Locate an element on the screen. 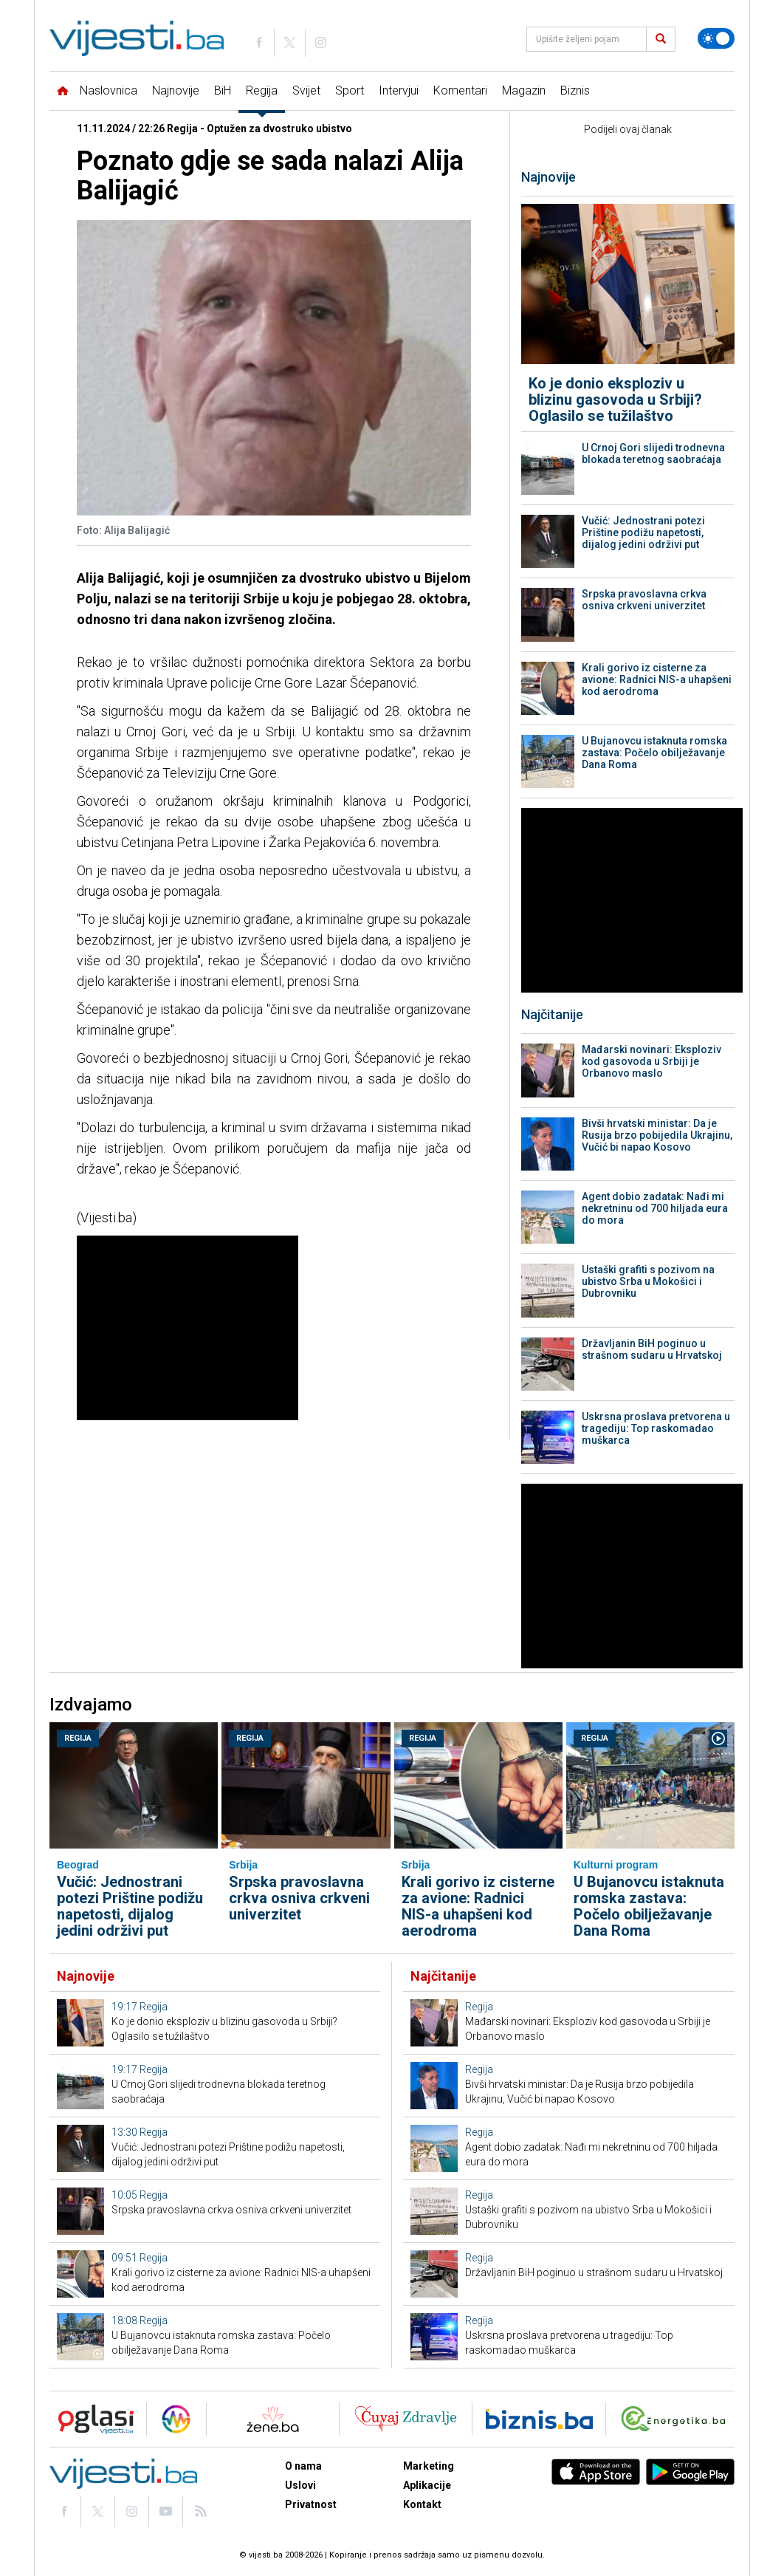 The width and height of the screenshot is (784, 2576). U Bujanovcu istaknuta romska zastava: Počelo obilježavanje Dana Roma is located at coordinates (654, 752).